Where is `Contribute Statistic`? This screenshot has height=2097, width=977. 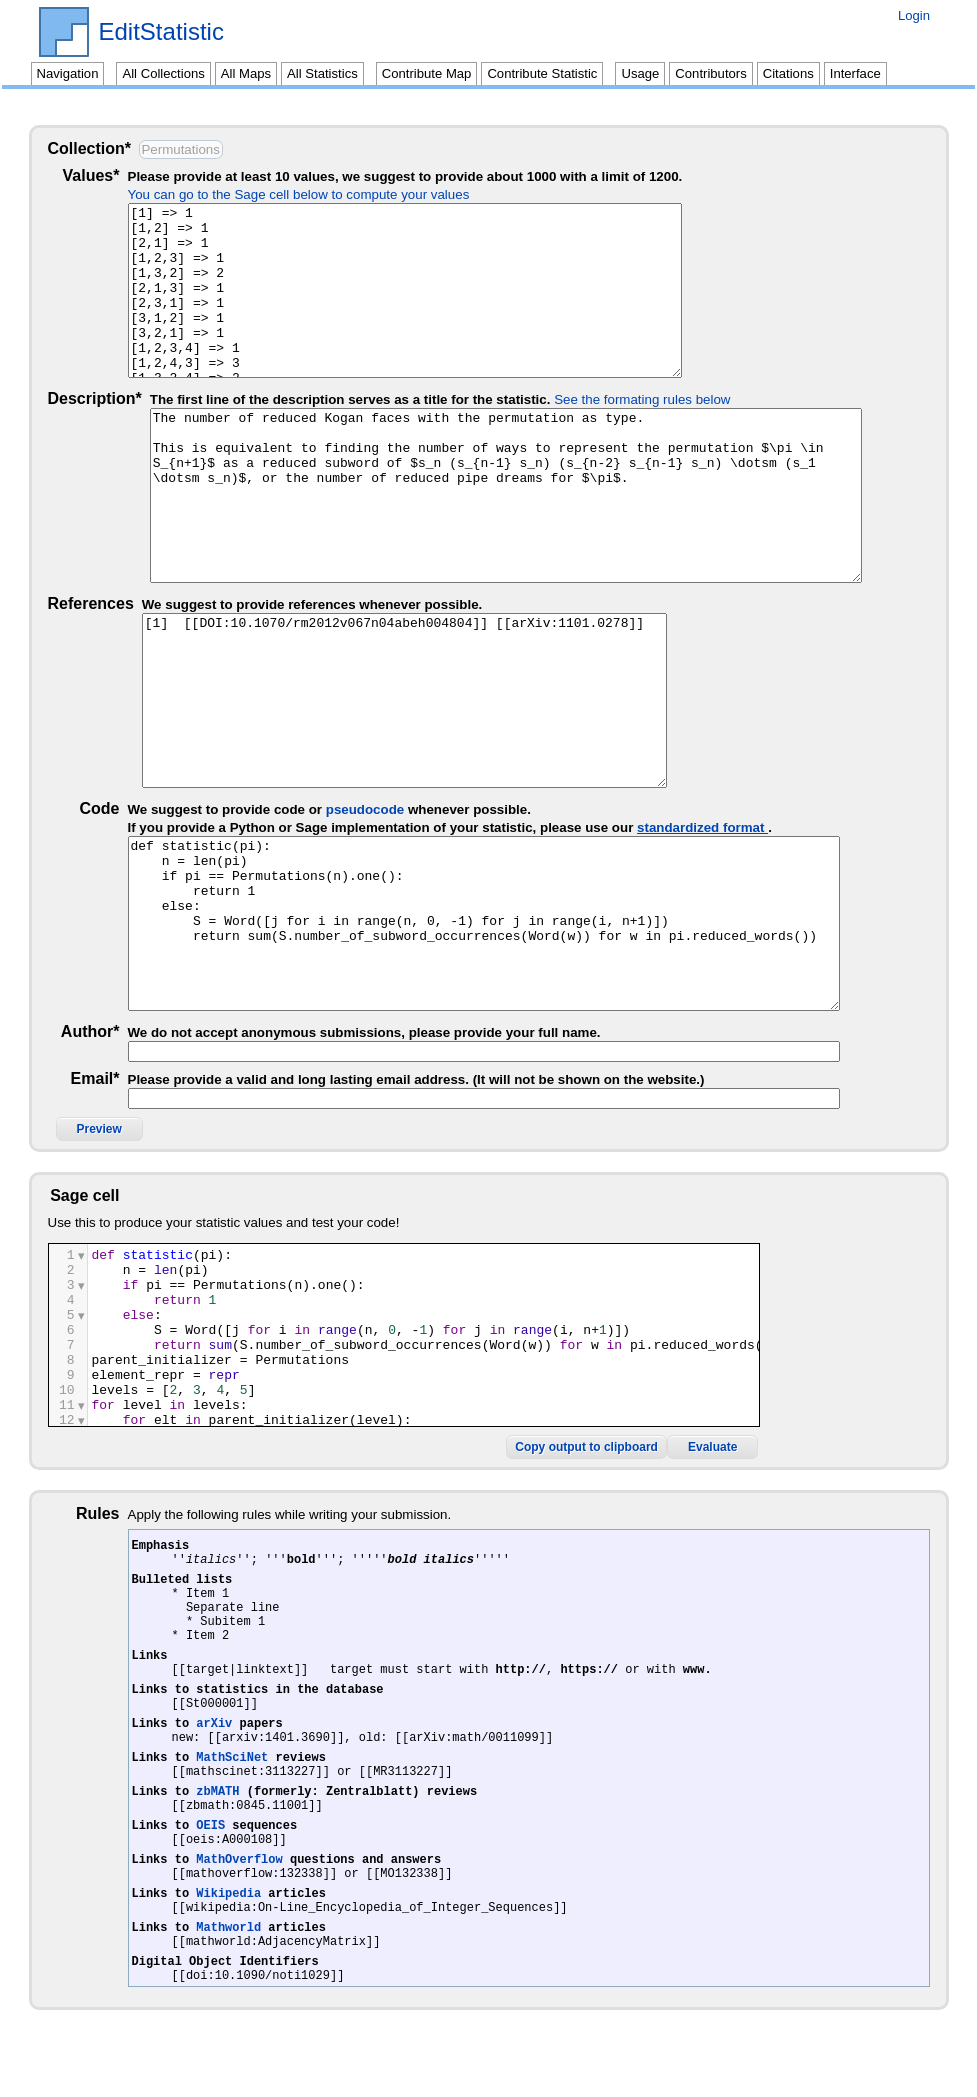
Contribute Statistic is located at coordinates (542, 73).